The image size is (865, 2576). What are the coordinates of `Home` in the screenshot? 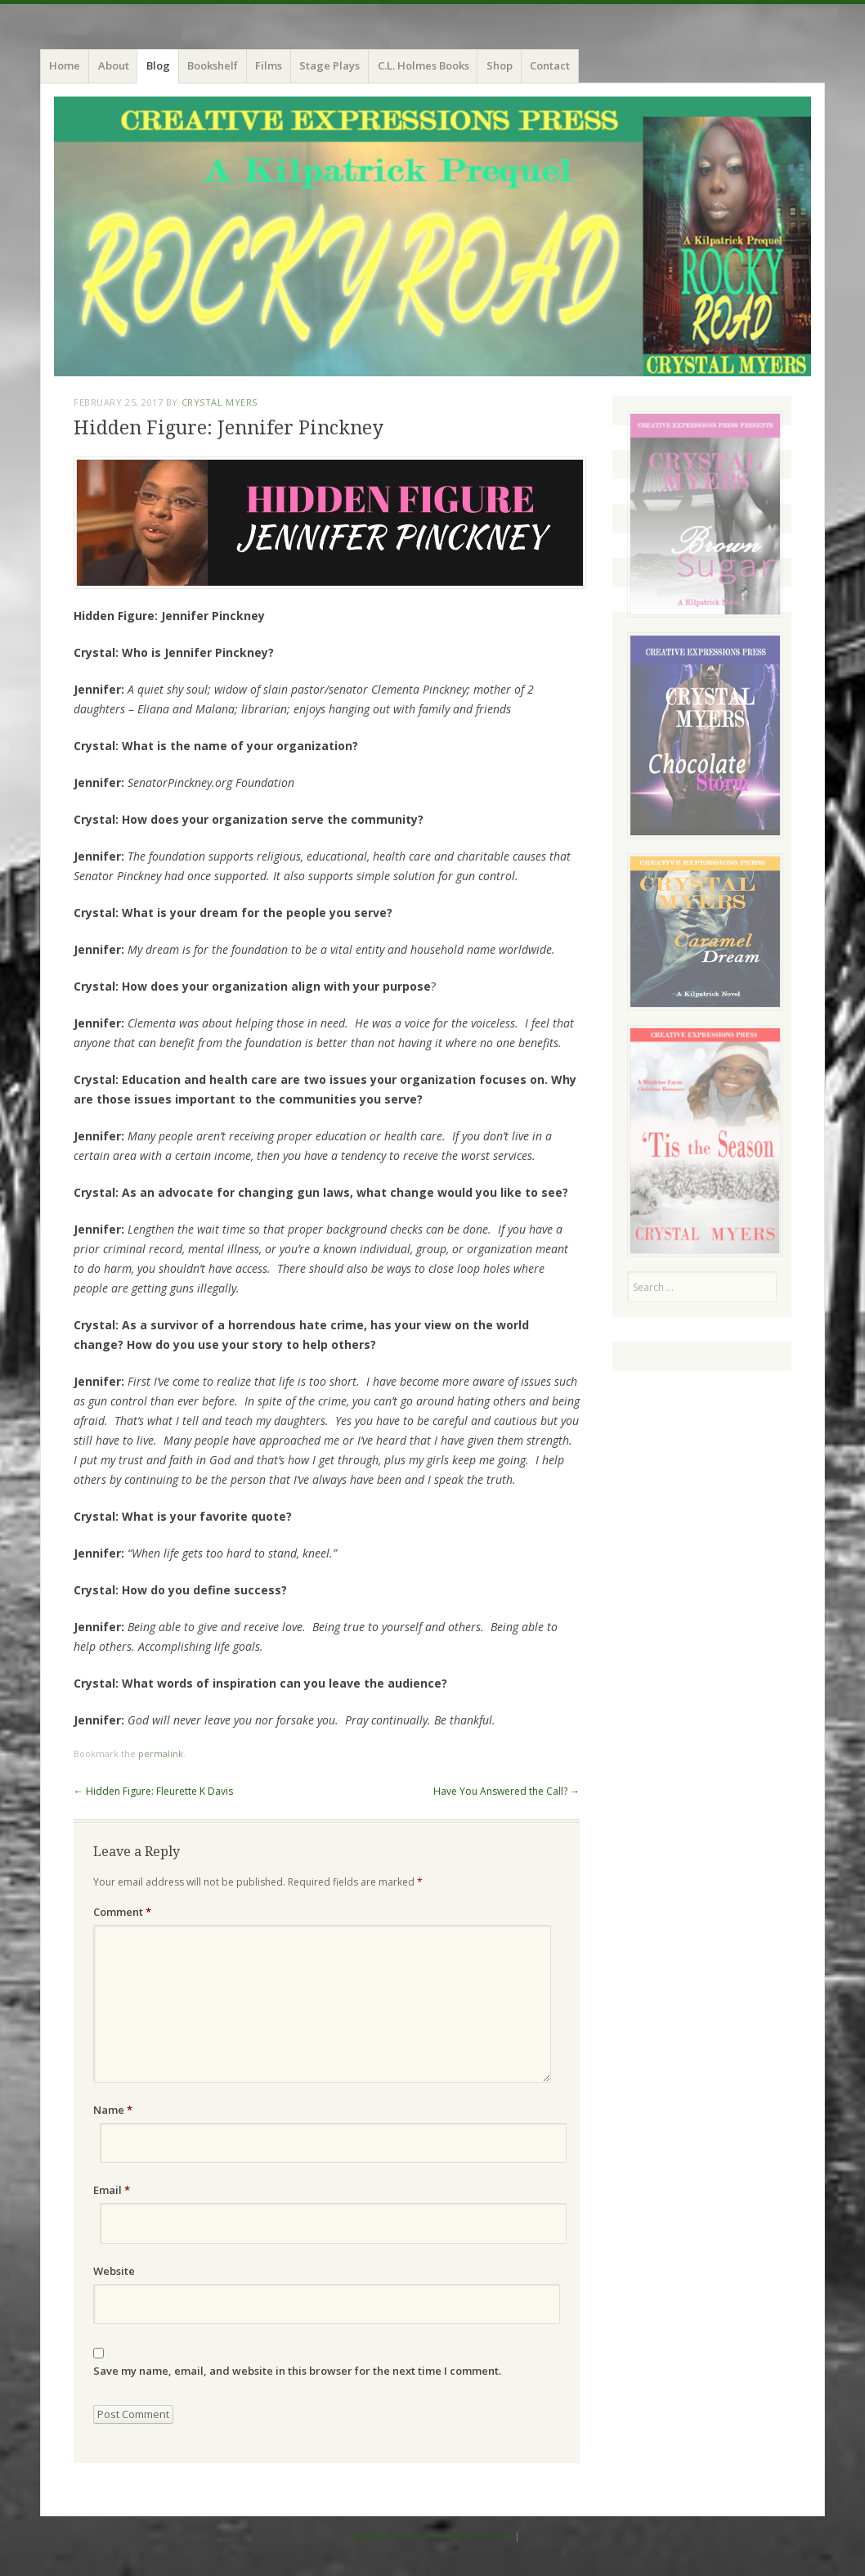 It's located at (64, 65).